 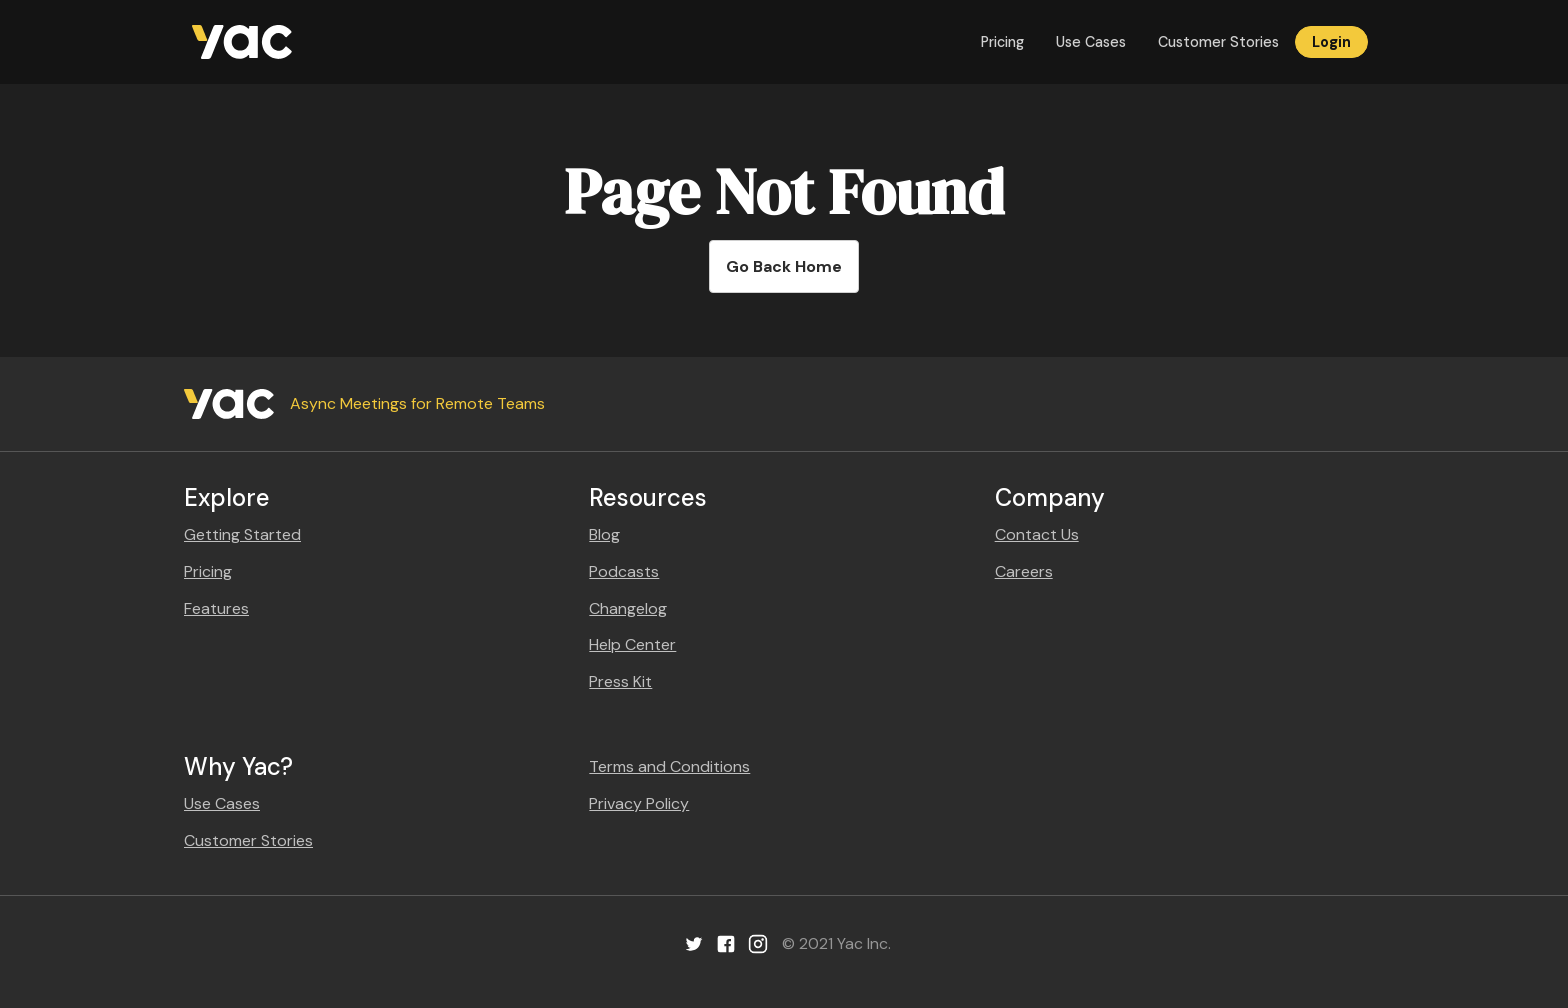 I want to click on Go Back Home, so click(x=784, y=266).